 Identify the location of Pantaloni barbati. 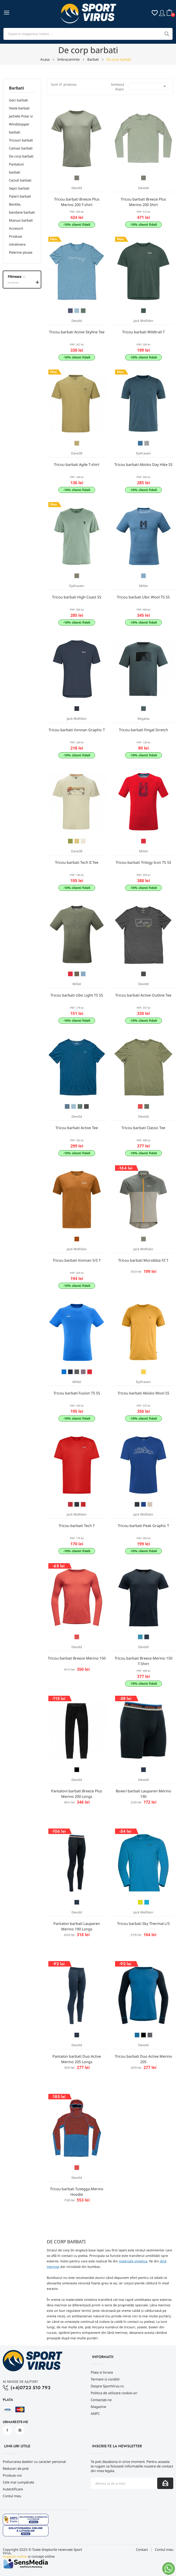
(16, 168).